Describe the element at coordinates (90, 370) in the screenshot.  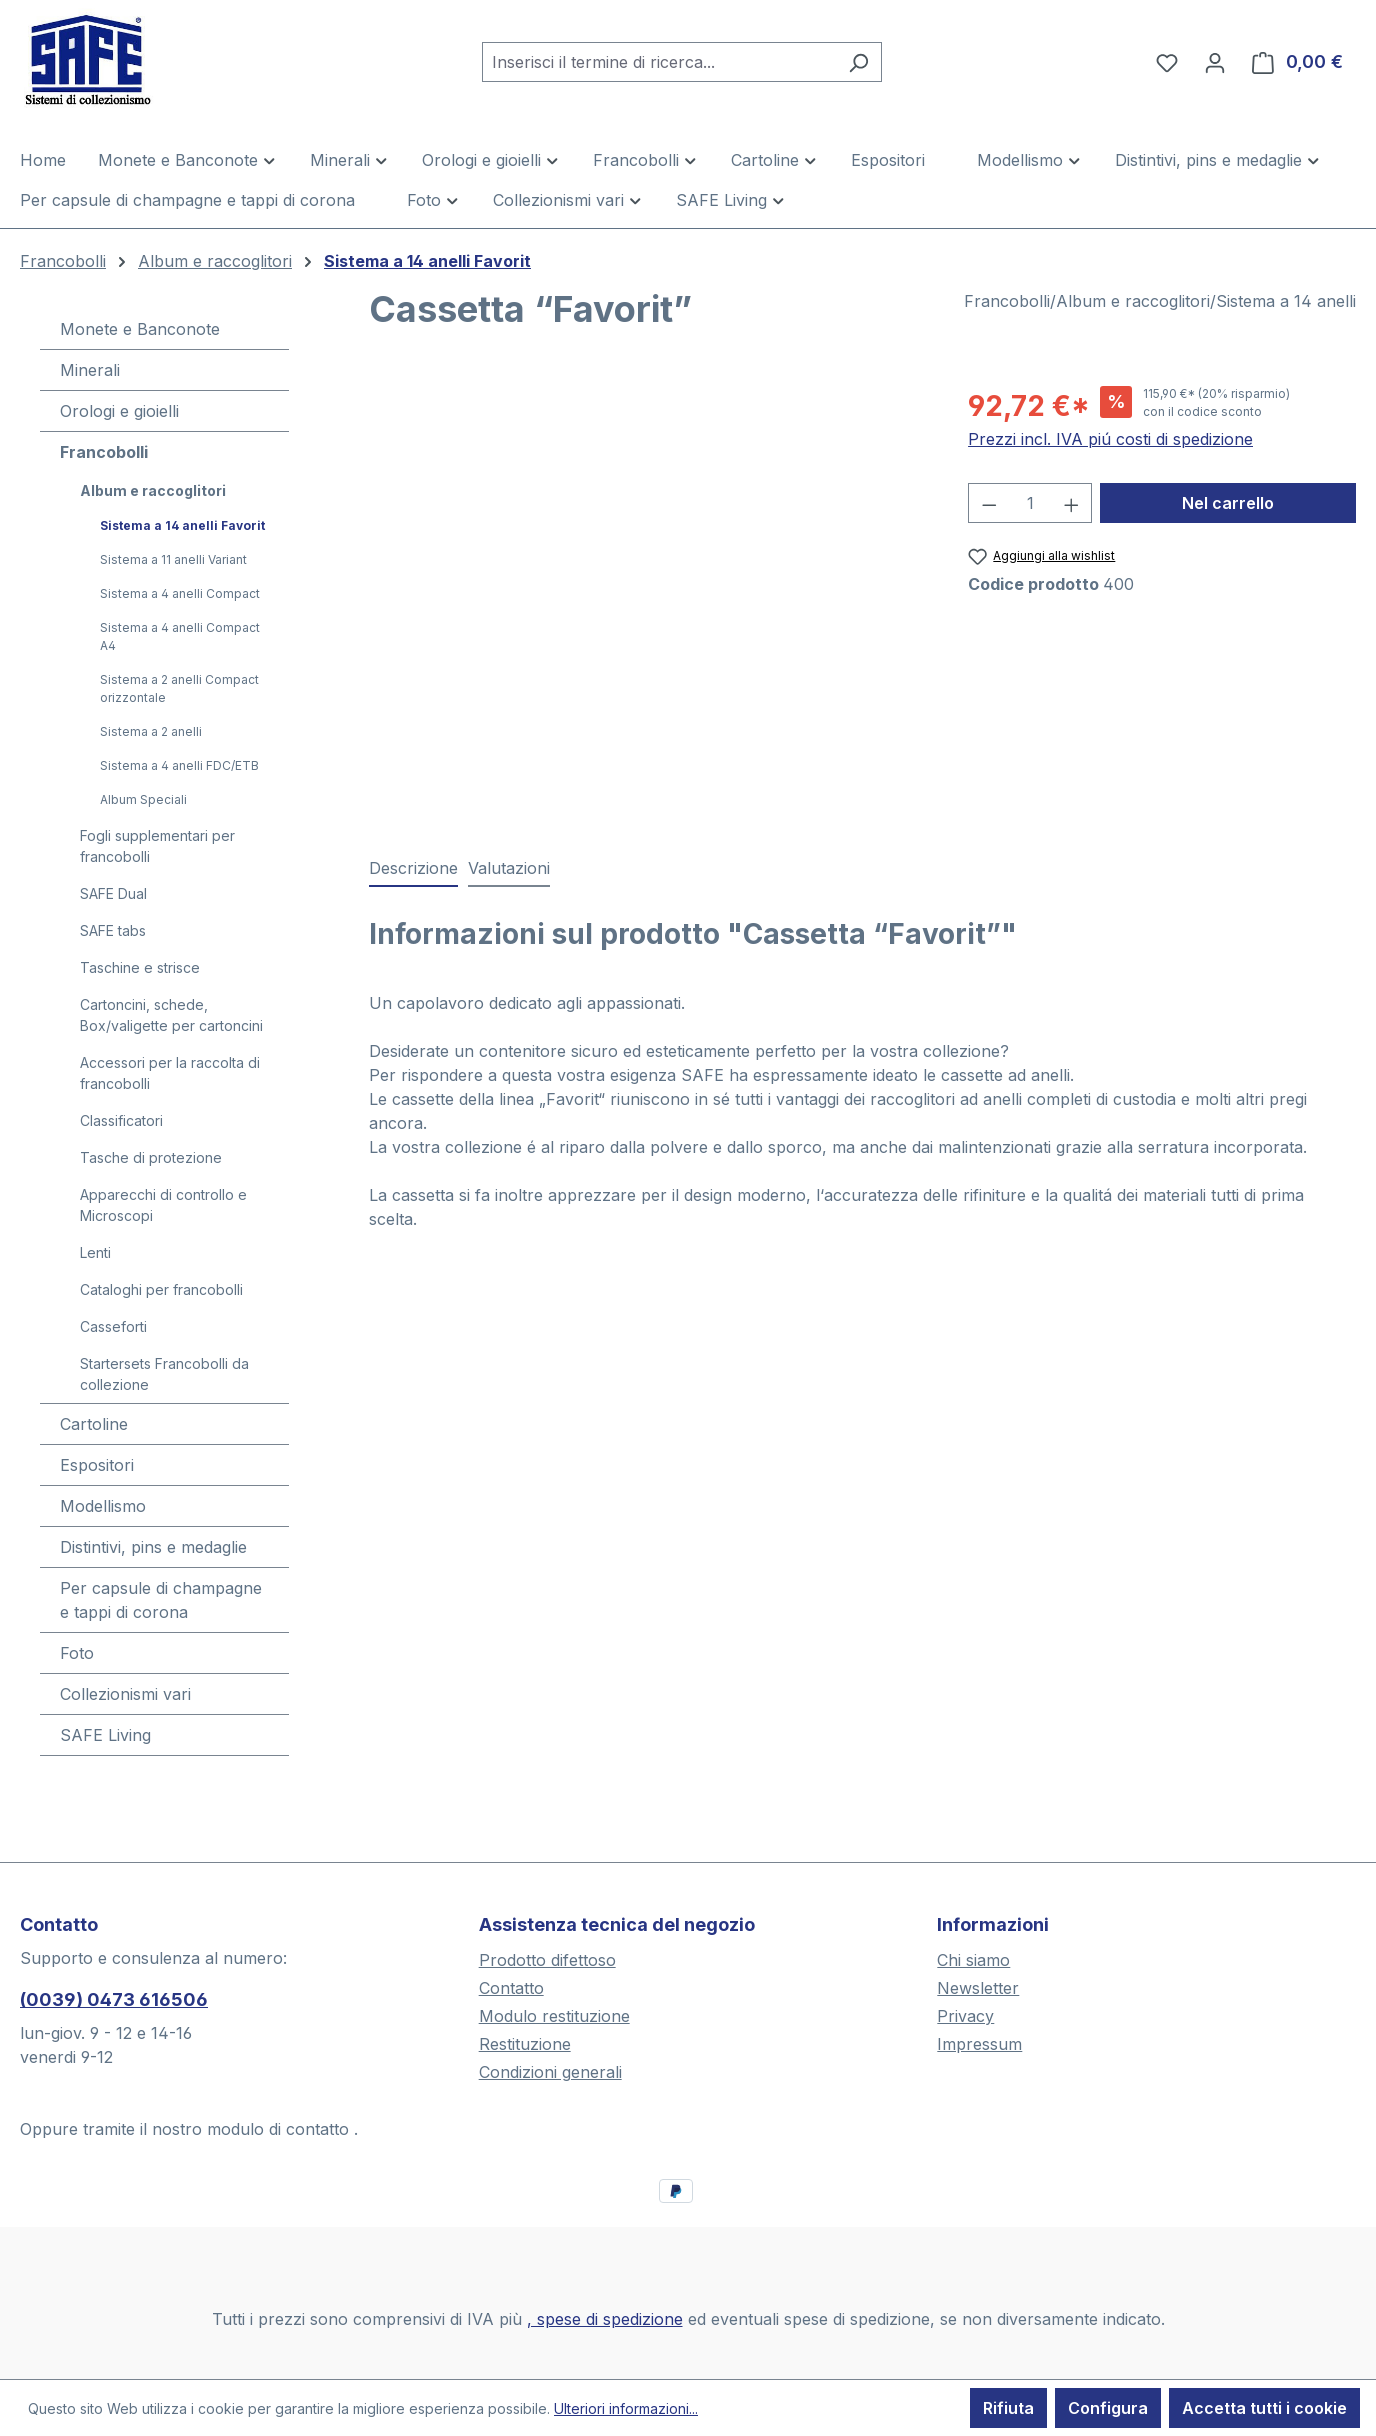
I see `Minerali` at that location.